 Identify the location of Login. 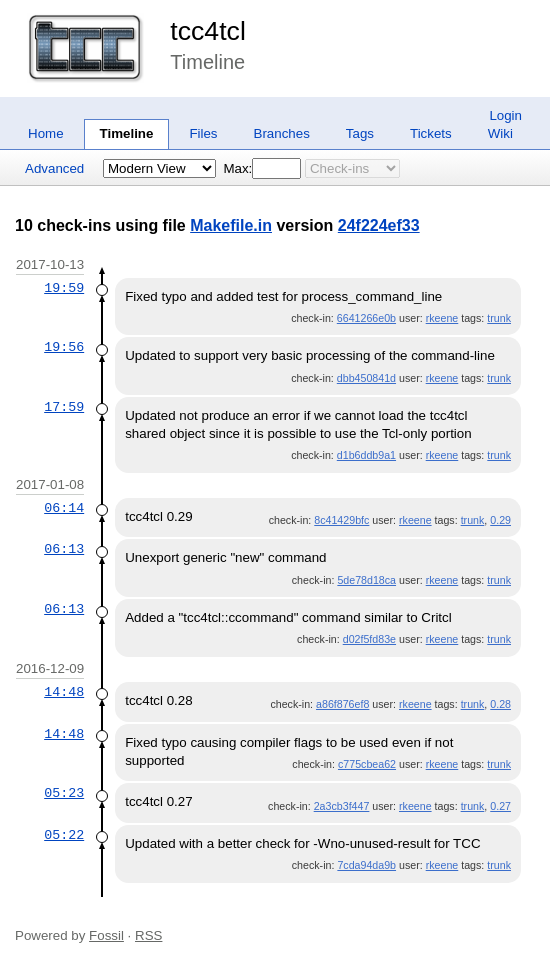
(505, 115).